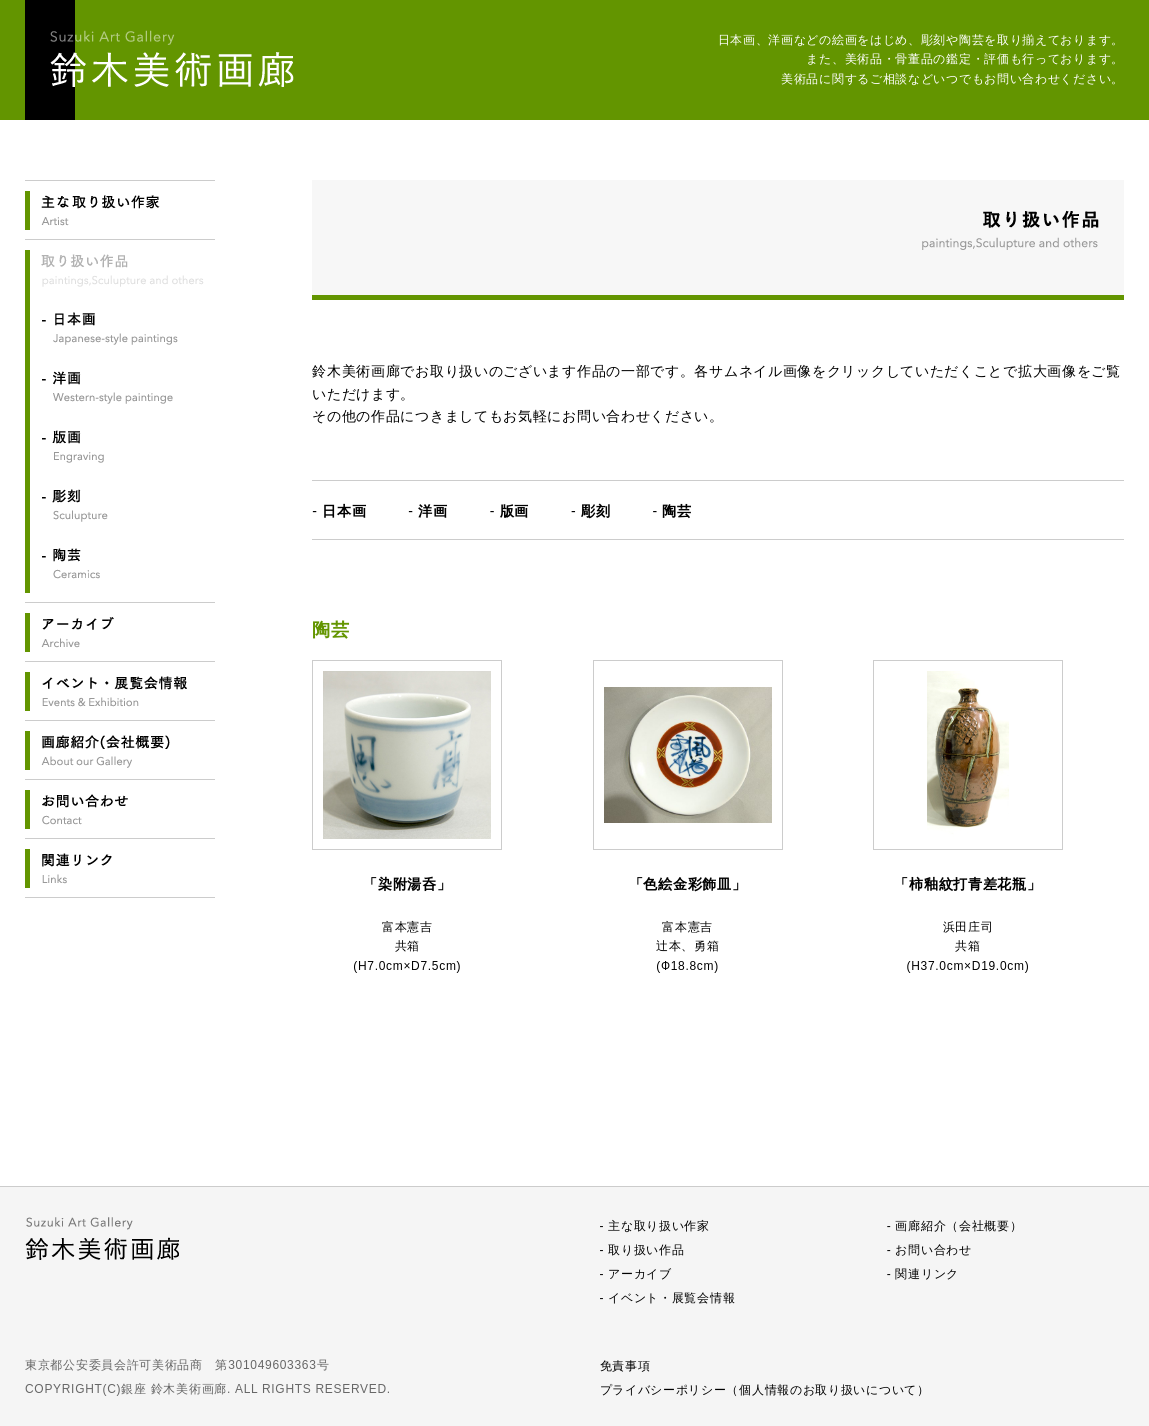 The height and width of the screenshot is (1426, 1149). What do you see at coordinates (120, 564) in the screenshot?
I see `陶芸` at bounding box center [120, 564].